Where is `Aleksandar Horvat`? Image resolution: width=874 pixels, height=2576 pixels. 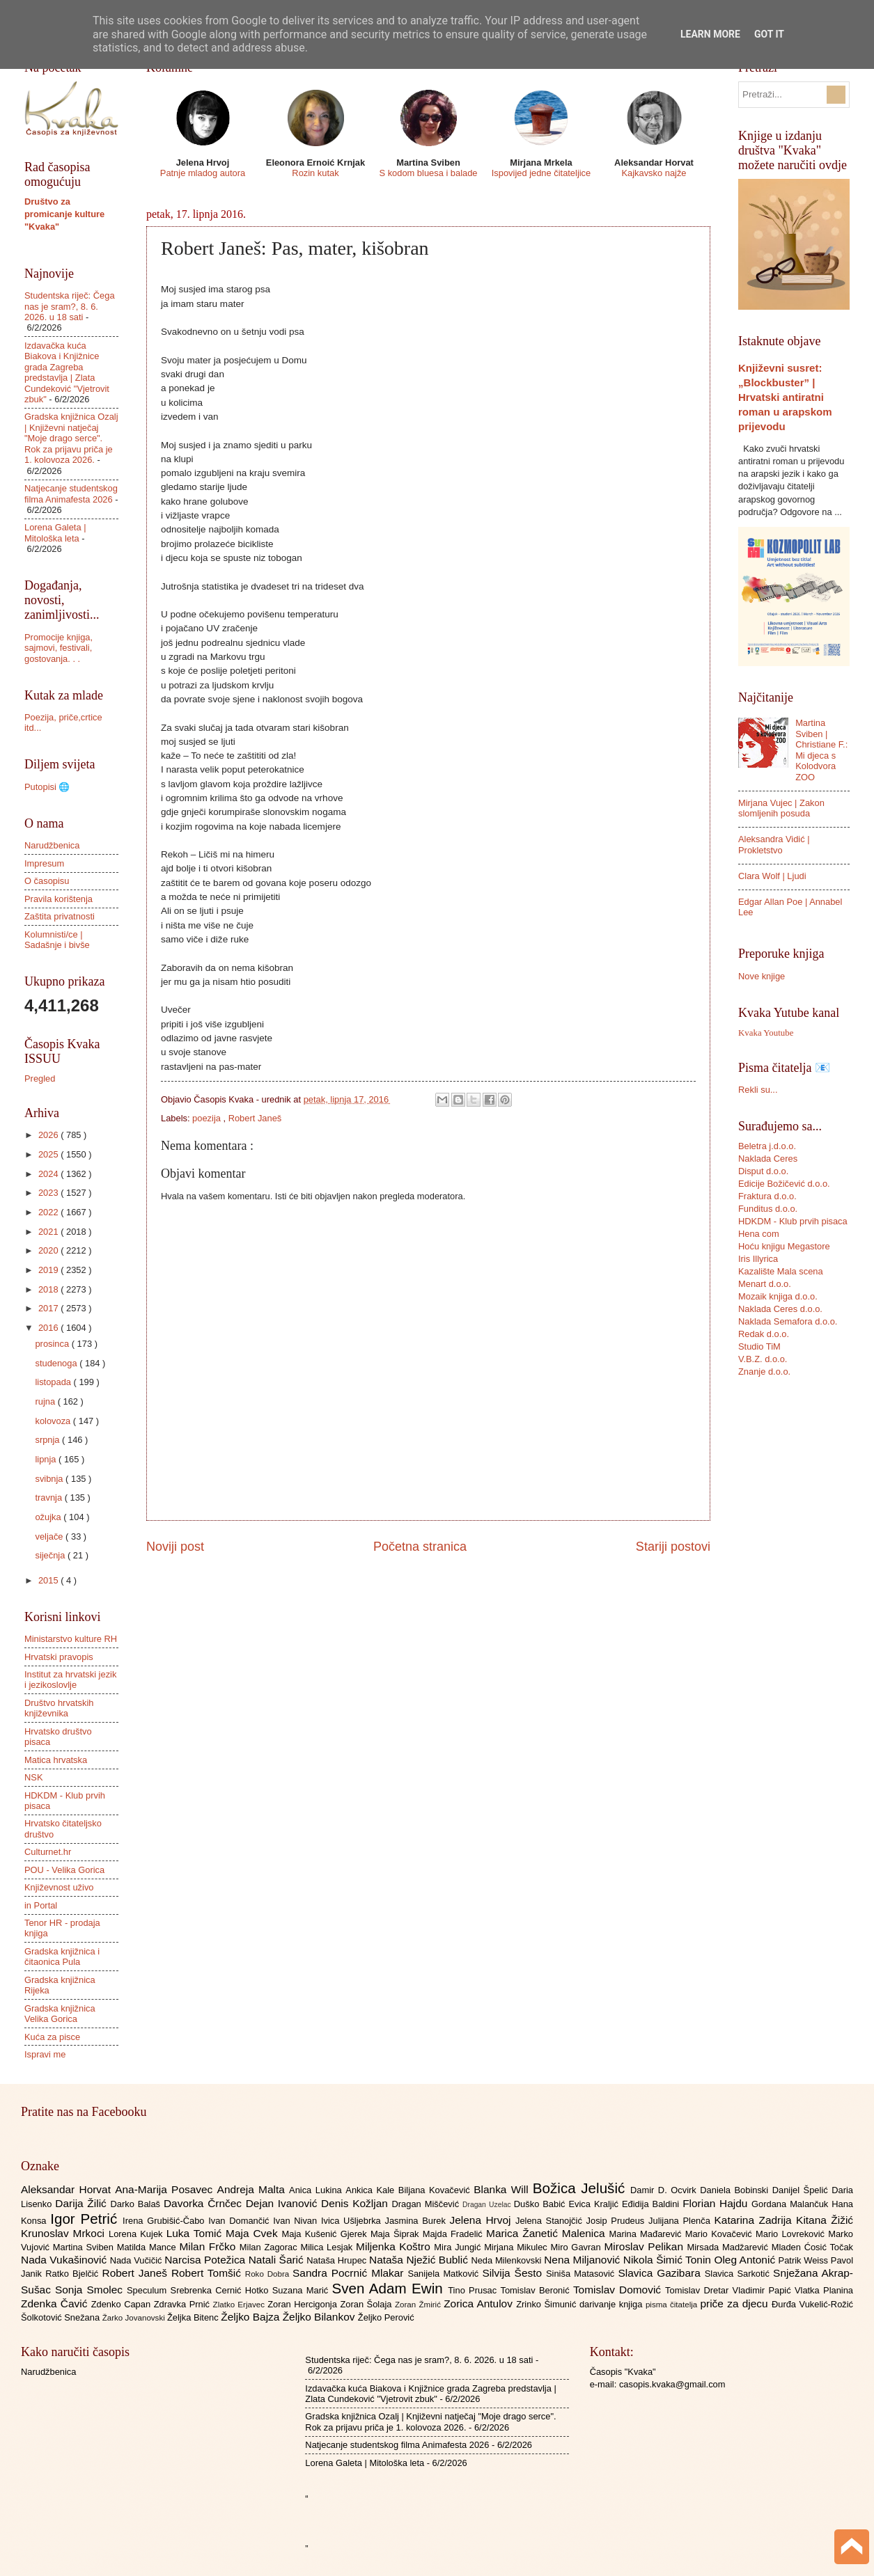
Aleksandar Horvat is located at coordinates (68, 2189).